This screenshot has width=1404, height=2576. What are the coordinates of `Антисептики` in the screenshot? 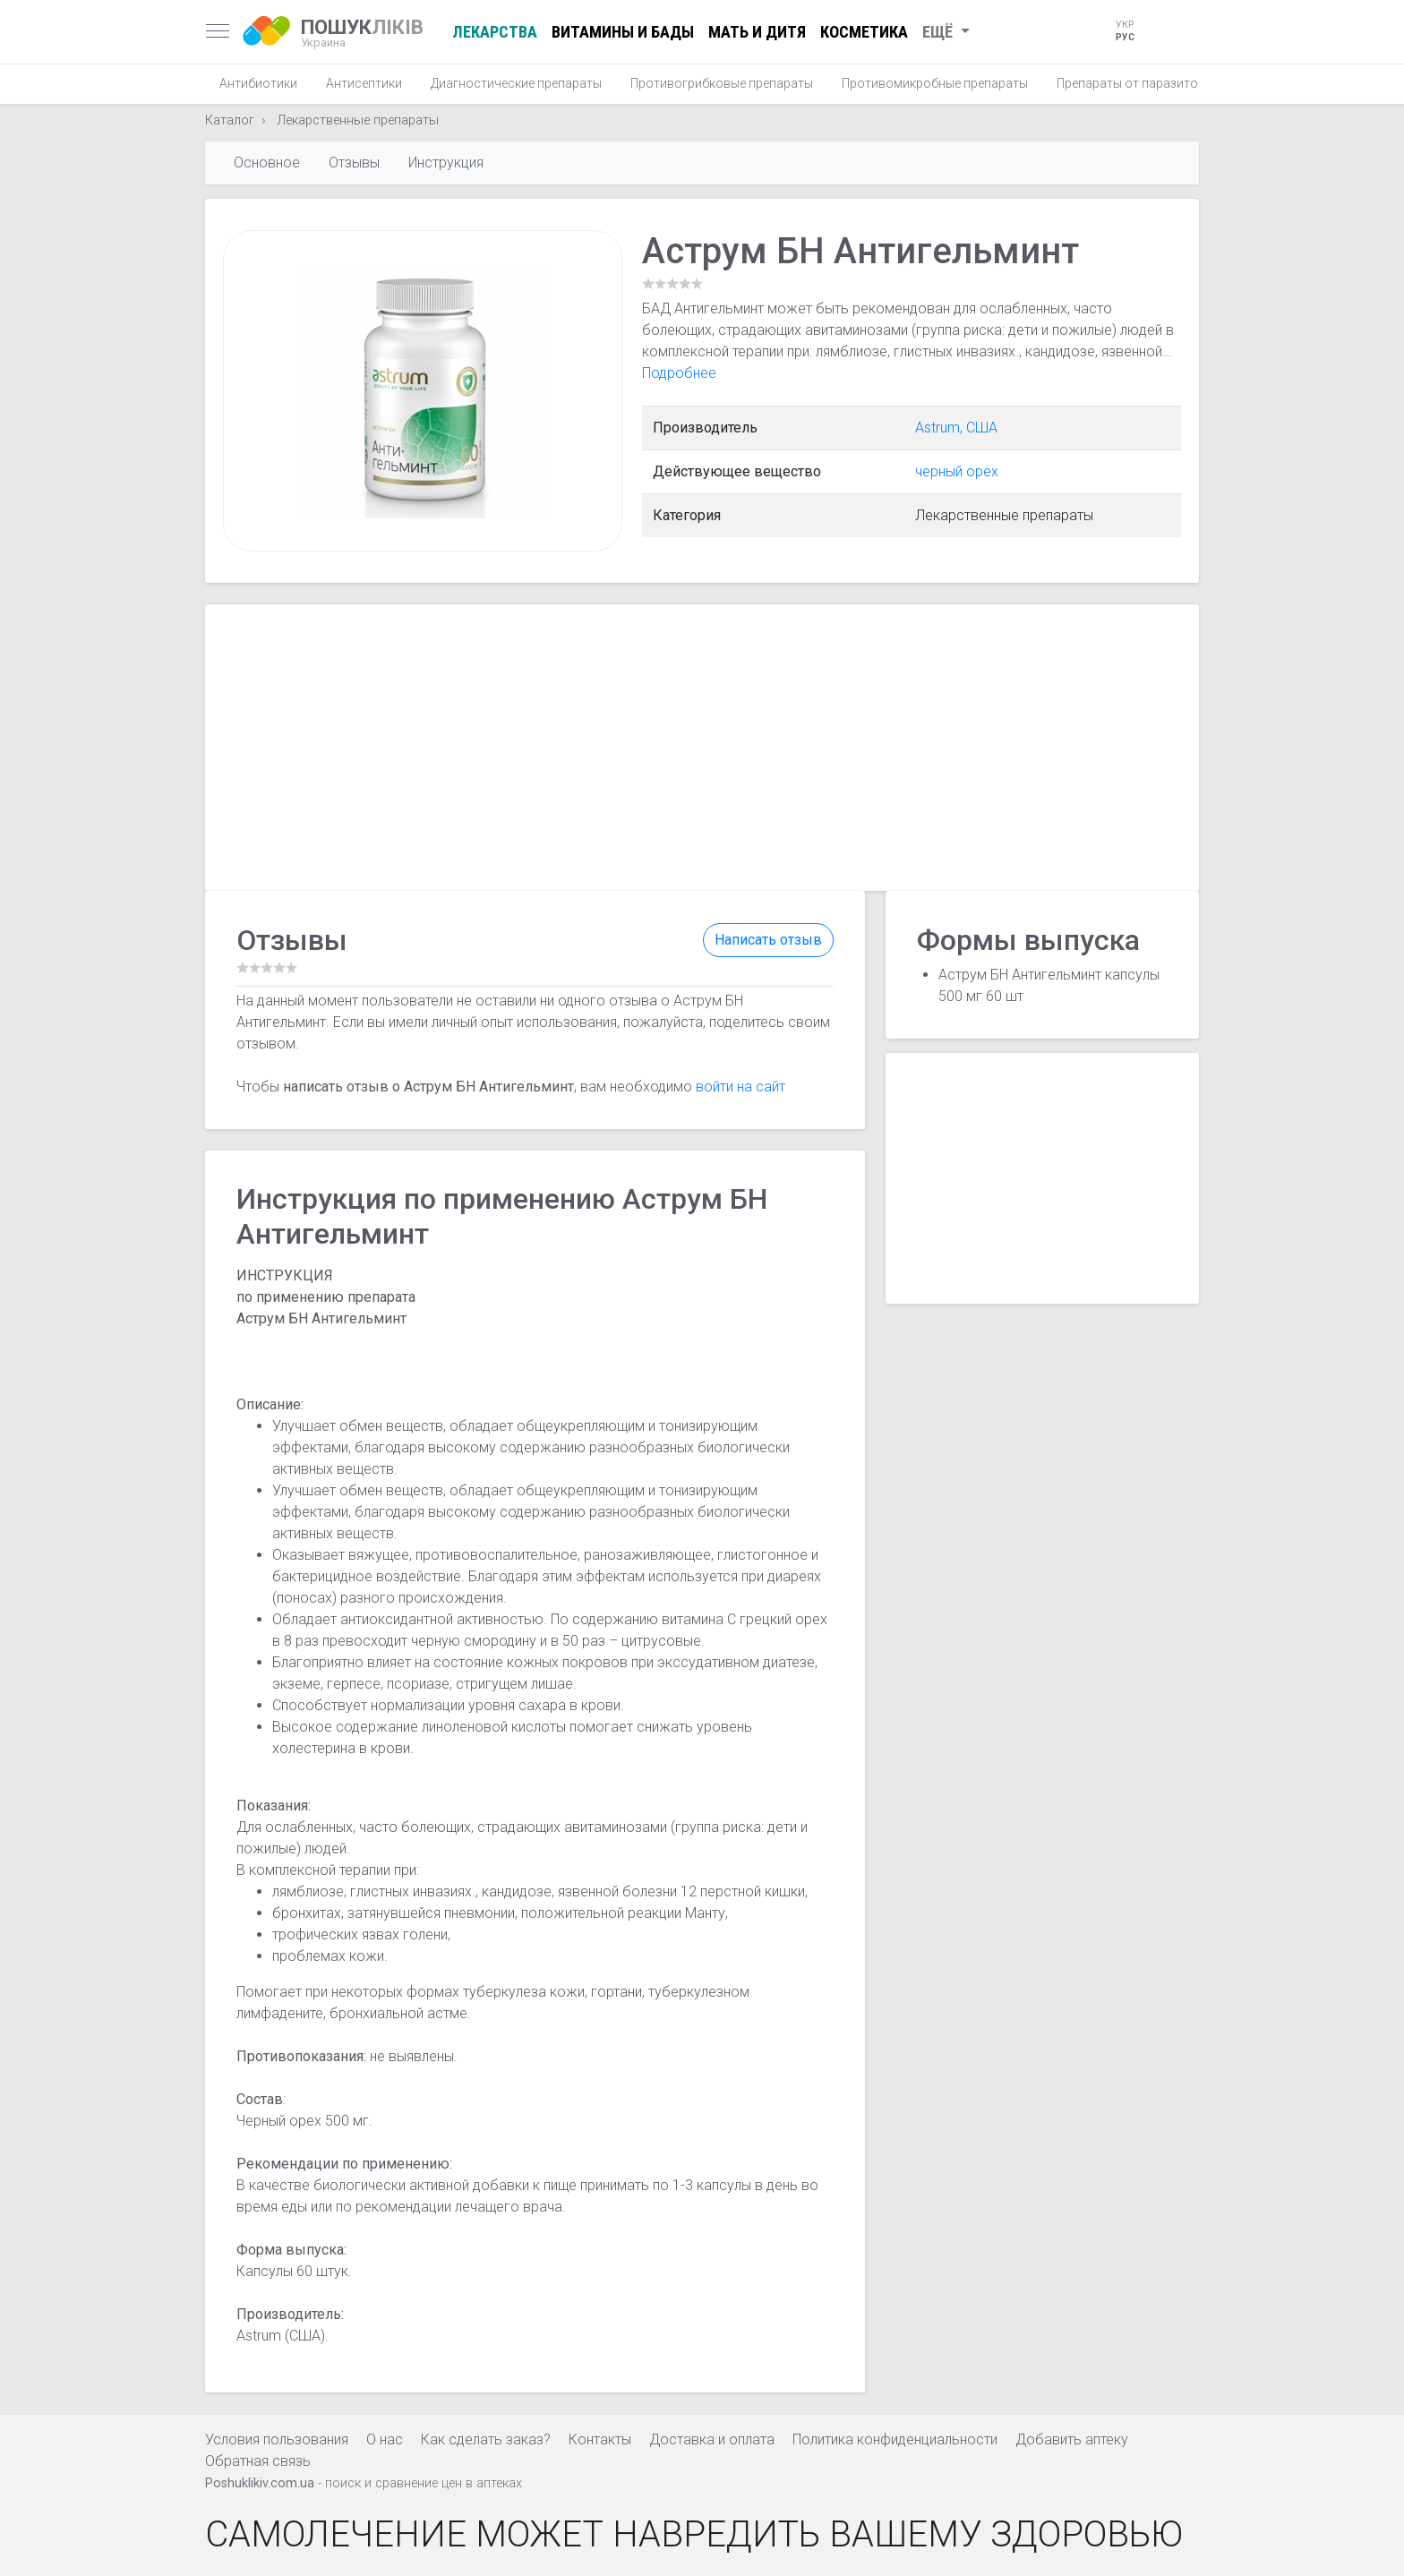 It's located at (364, 83).